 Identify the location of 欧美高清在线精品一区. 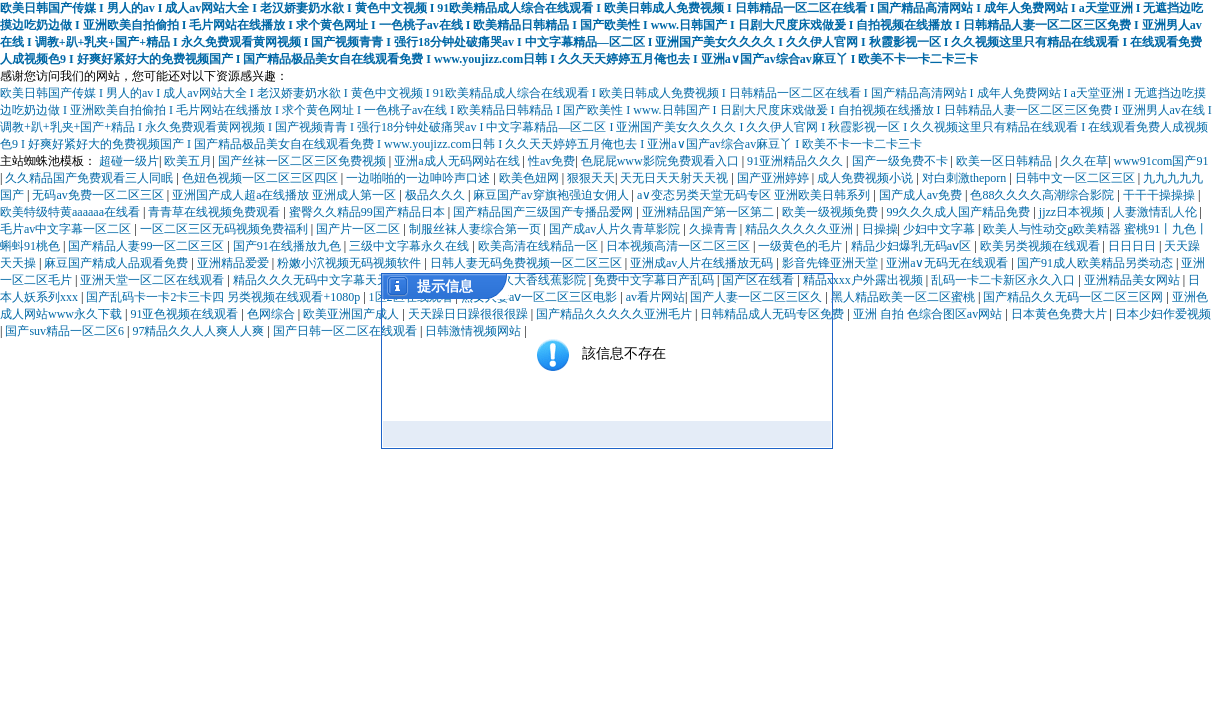
(539, 246).